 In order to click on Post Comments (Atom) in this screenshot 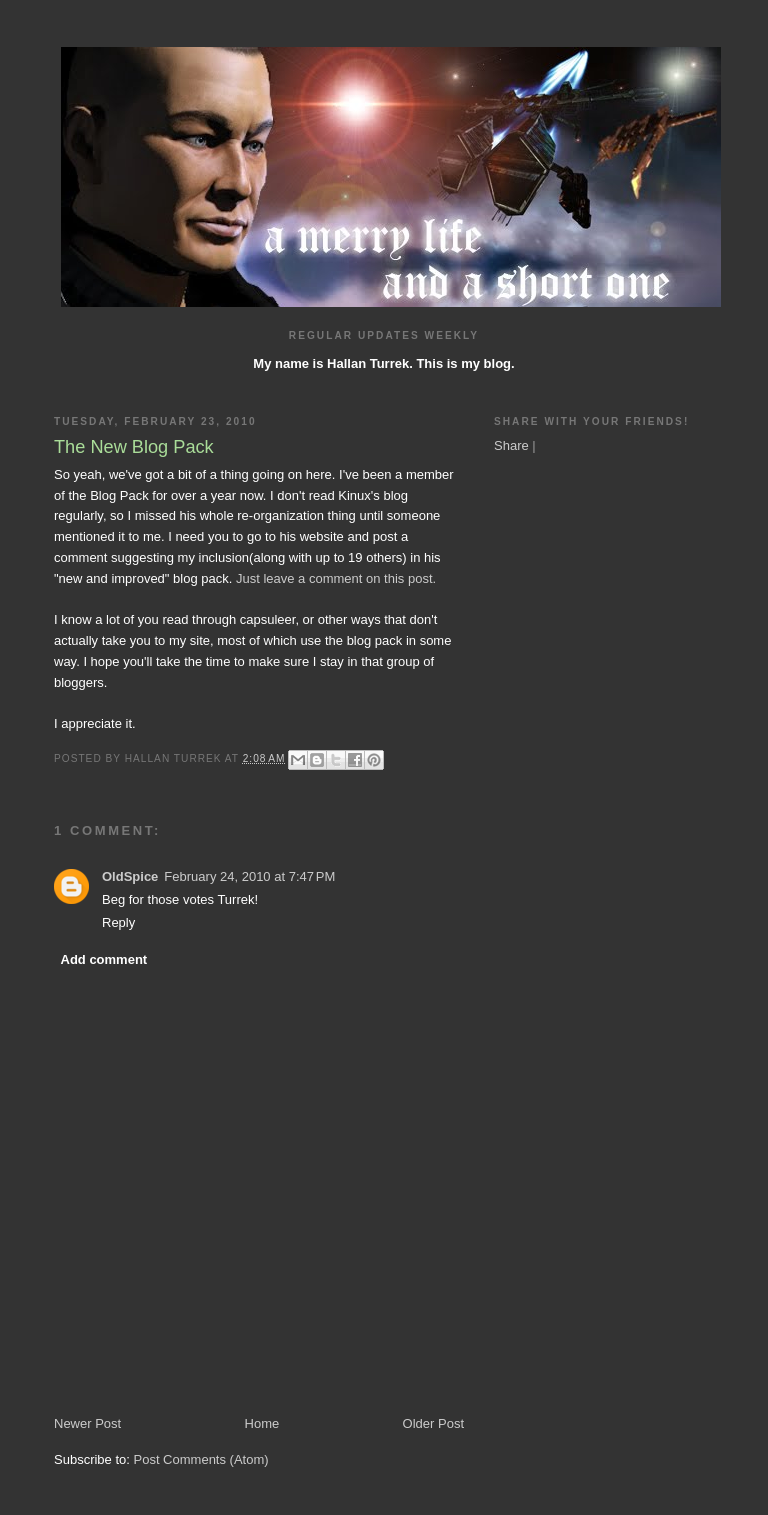, I will do `click(201, 1459)`.